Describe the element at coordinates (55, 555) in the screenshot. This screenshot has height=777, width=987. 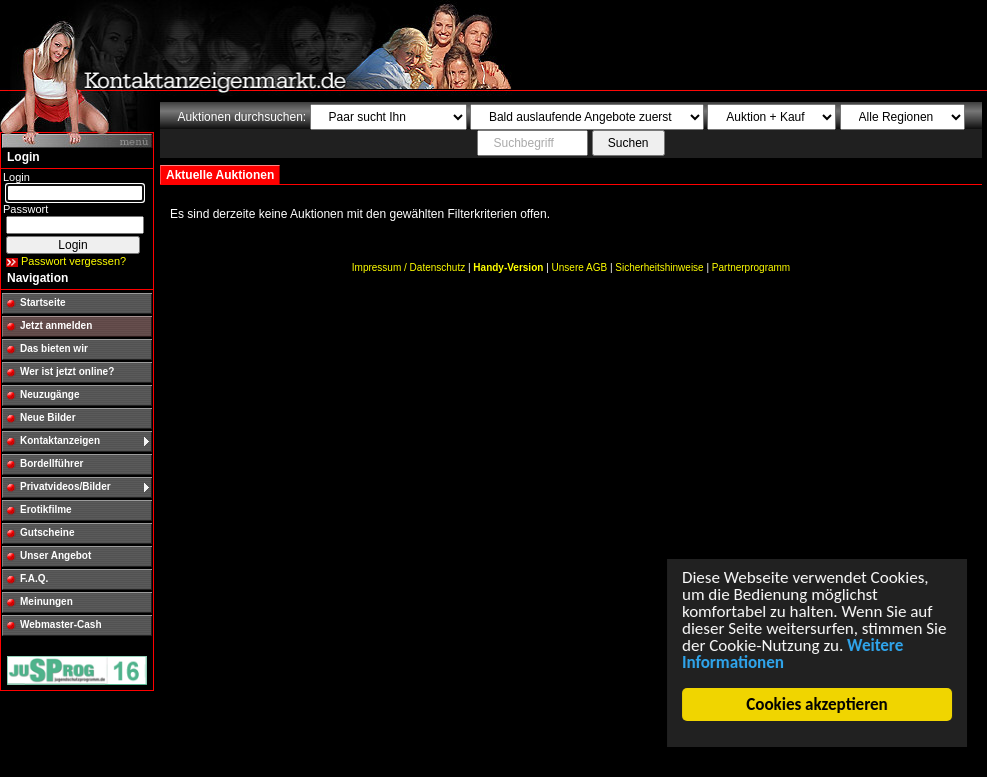
I see `Unser Angebot` at that location.